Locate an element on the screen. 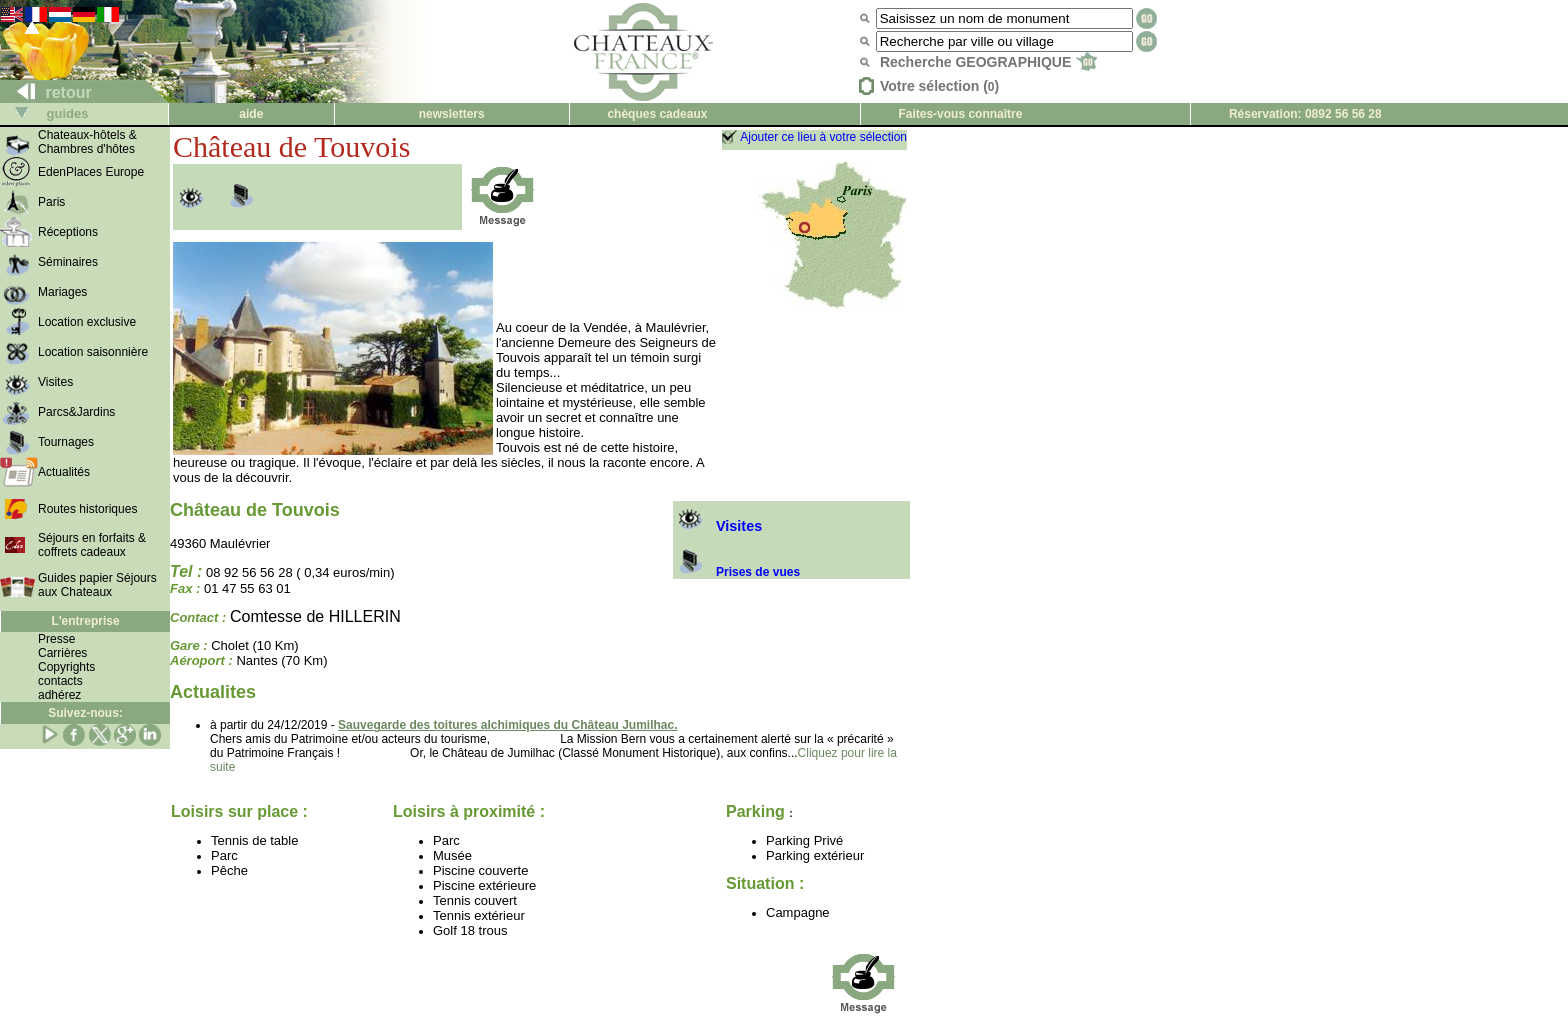 The image size is (1568, 1017). contacts is located at coordinates (60, 681).